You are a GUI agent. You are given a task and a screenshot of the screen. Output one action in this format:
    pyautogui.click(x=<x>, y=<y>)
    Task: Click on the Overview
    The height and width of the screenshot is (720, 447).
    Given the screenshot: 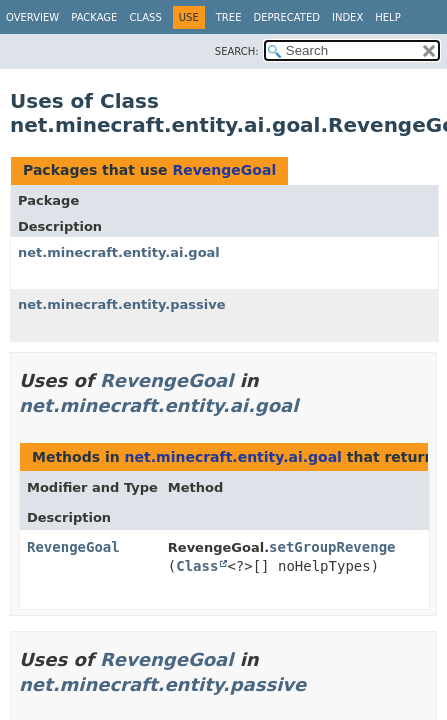 What is the action you would take?
    pyautogui.click(x=32, y=17)
    